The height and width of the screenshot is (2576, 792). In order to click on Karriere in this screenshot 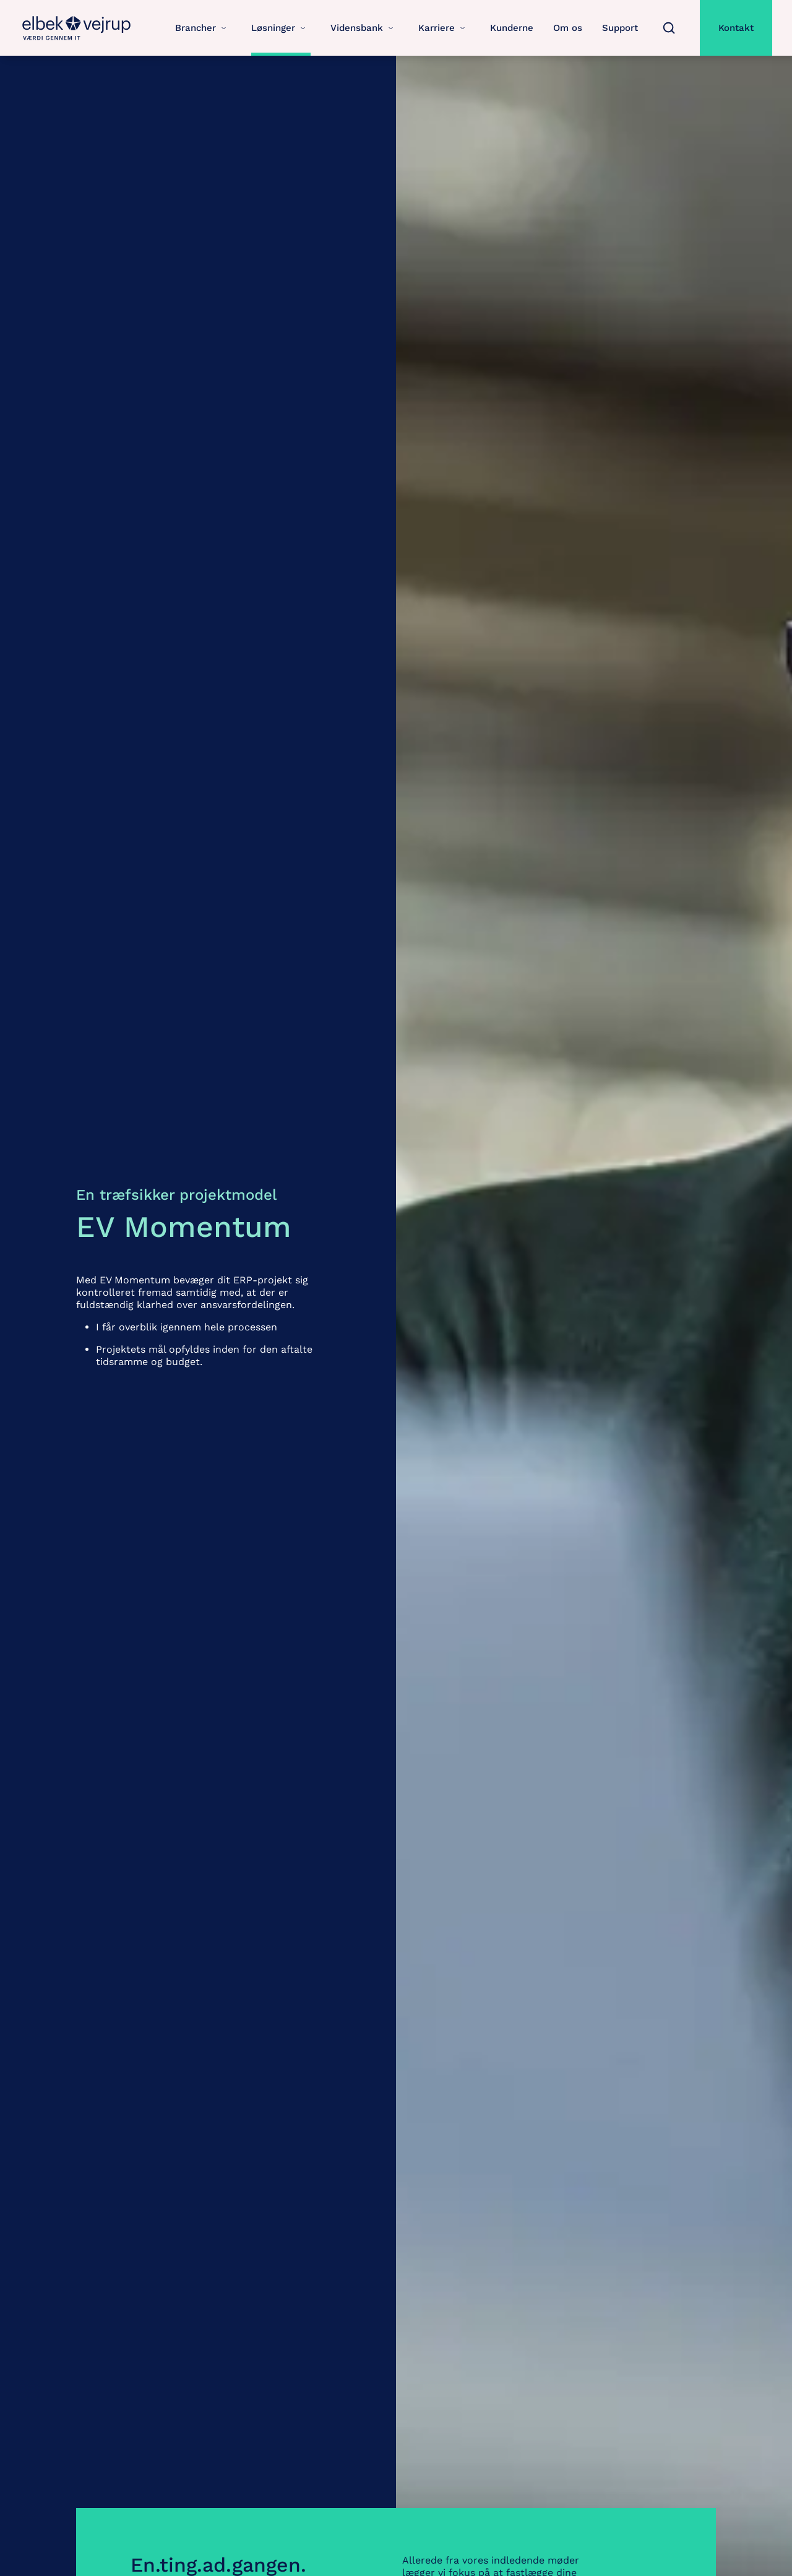, I will do `click(444, 27)`.